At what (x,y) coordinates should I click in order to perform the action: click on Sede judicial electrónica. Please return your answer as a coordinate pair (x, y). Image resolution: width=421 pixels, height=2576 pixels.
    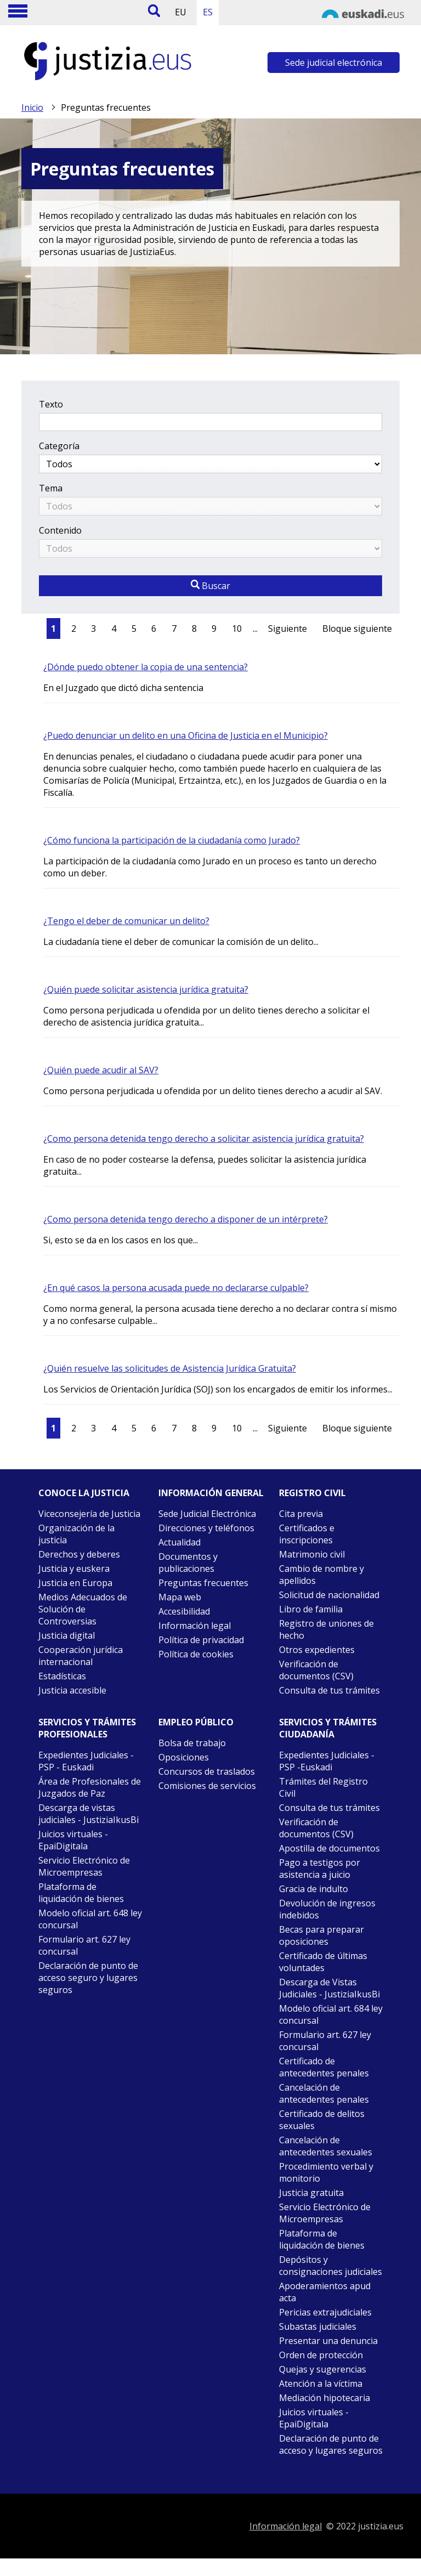
    Looking at the image, I should click on (333, 62).